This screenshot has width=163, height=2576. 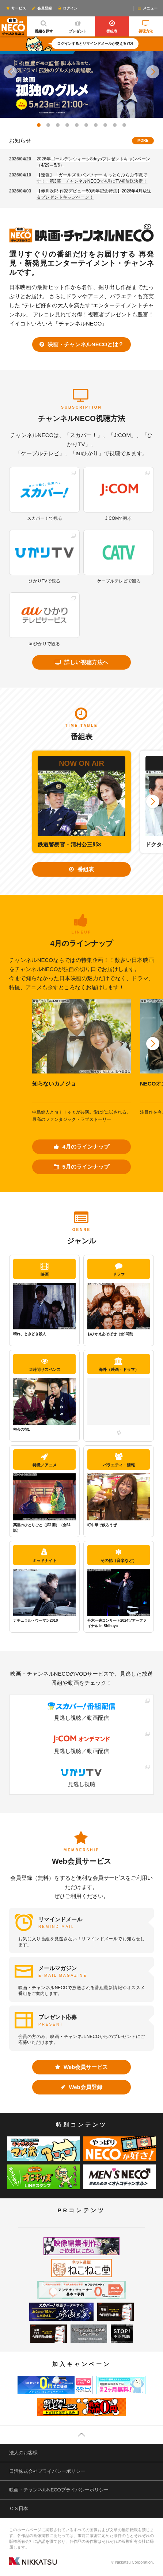 I want to click on ミッドナイト, so click(x=44, y=1555).